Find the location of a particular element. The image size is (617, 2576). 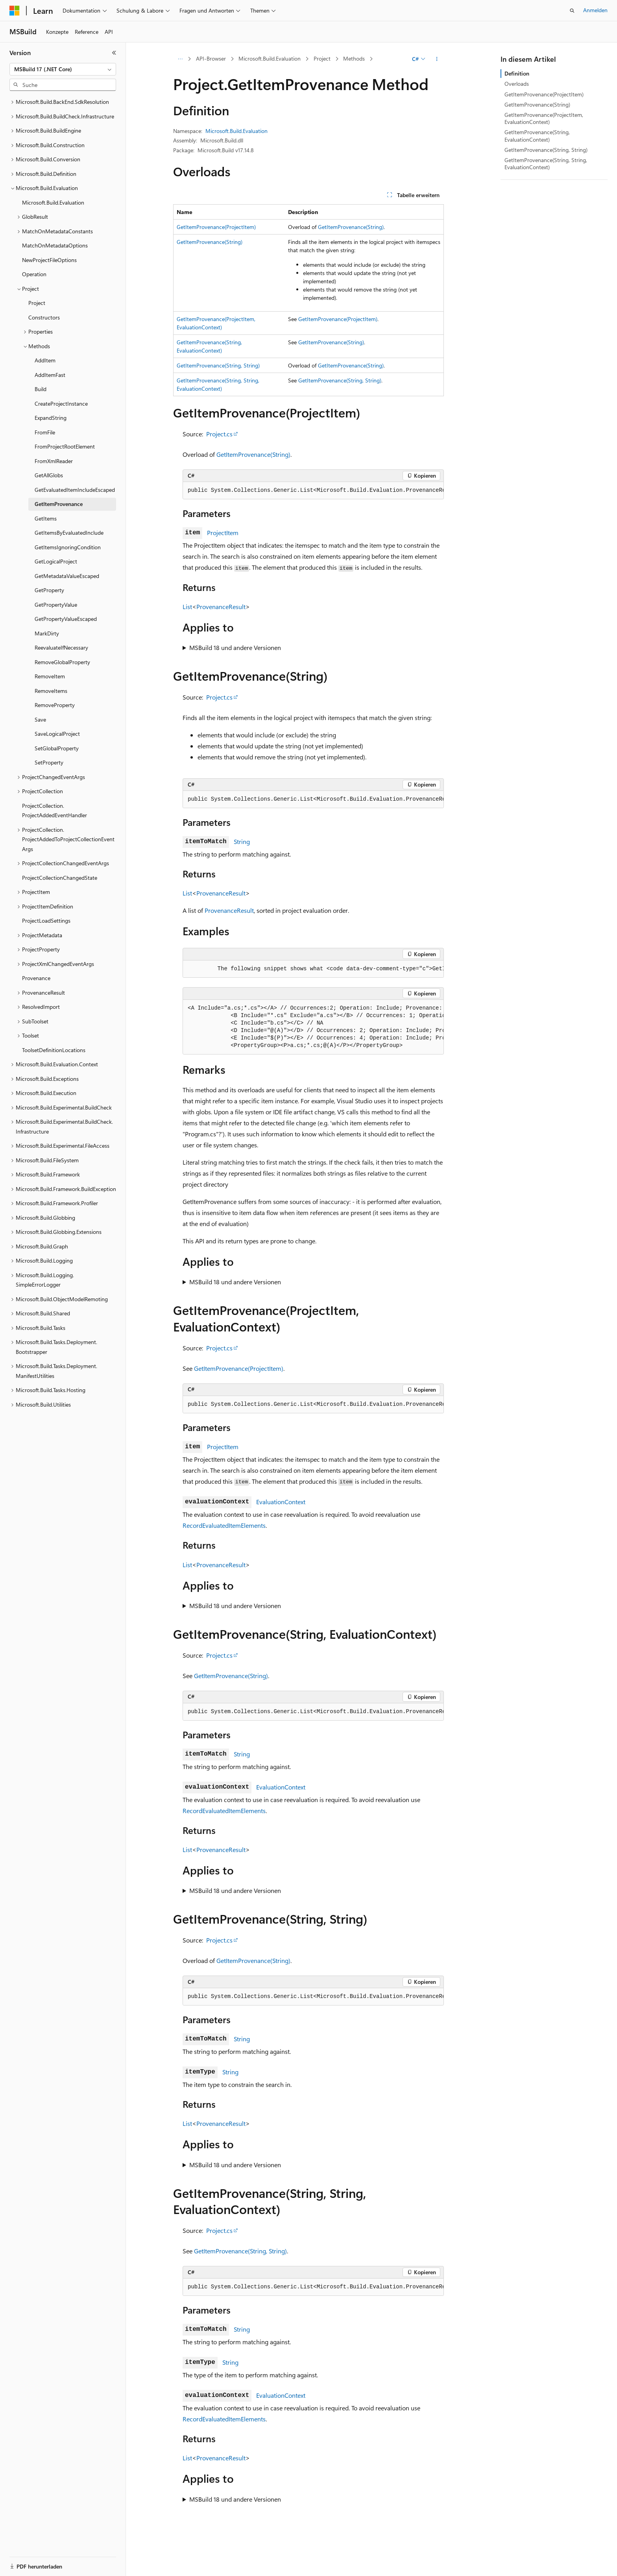

[Weitere Aktionen] is located at coordinates (437, 59).